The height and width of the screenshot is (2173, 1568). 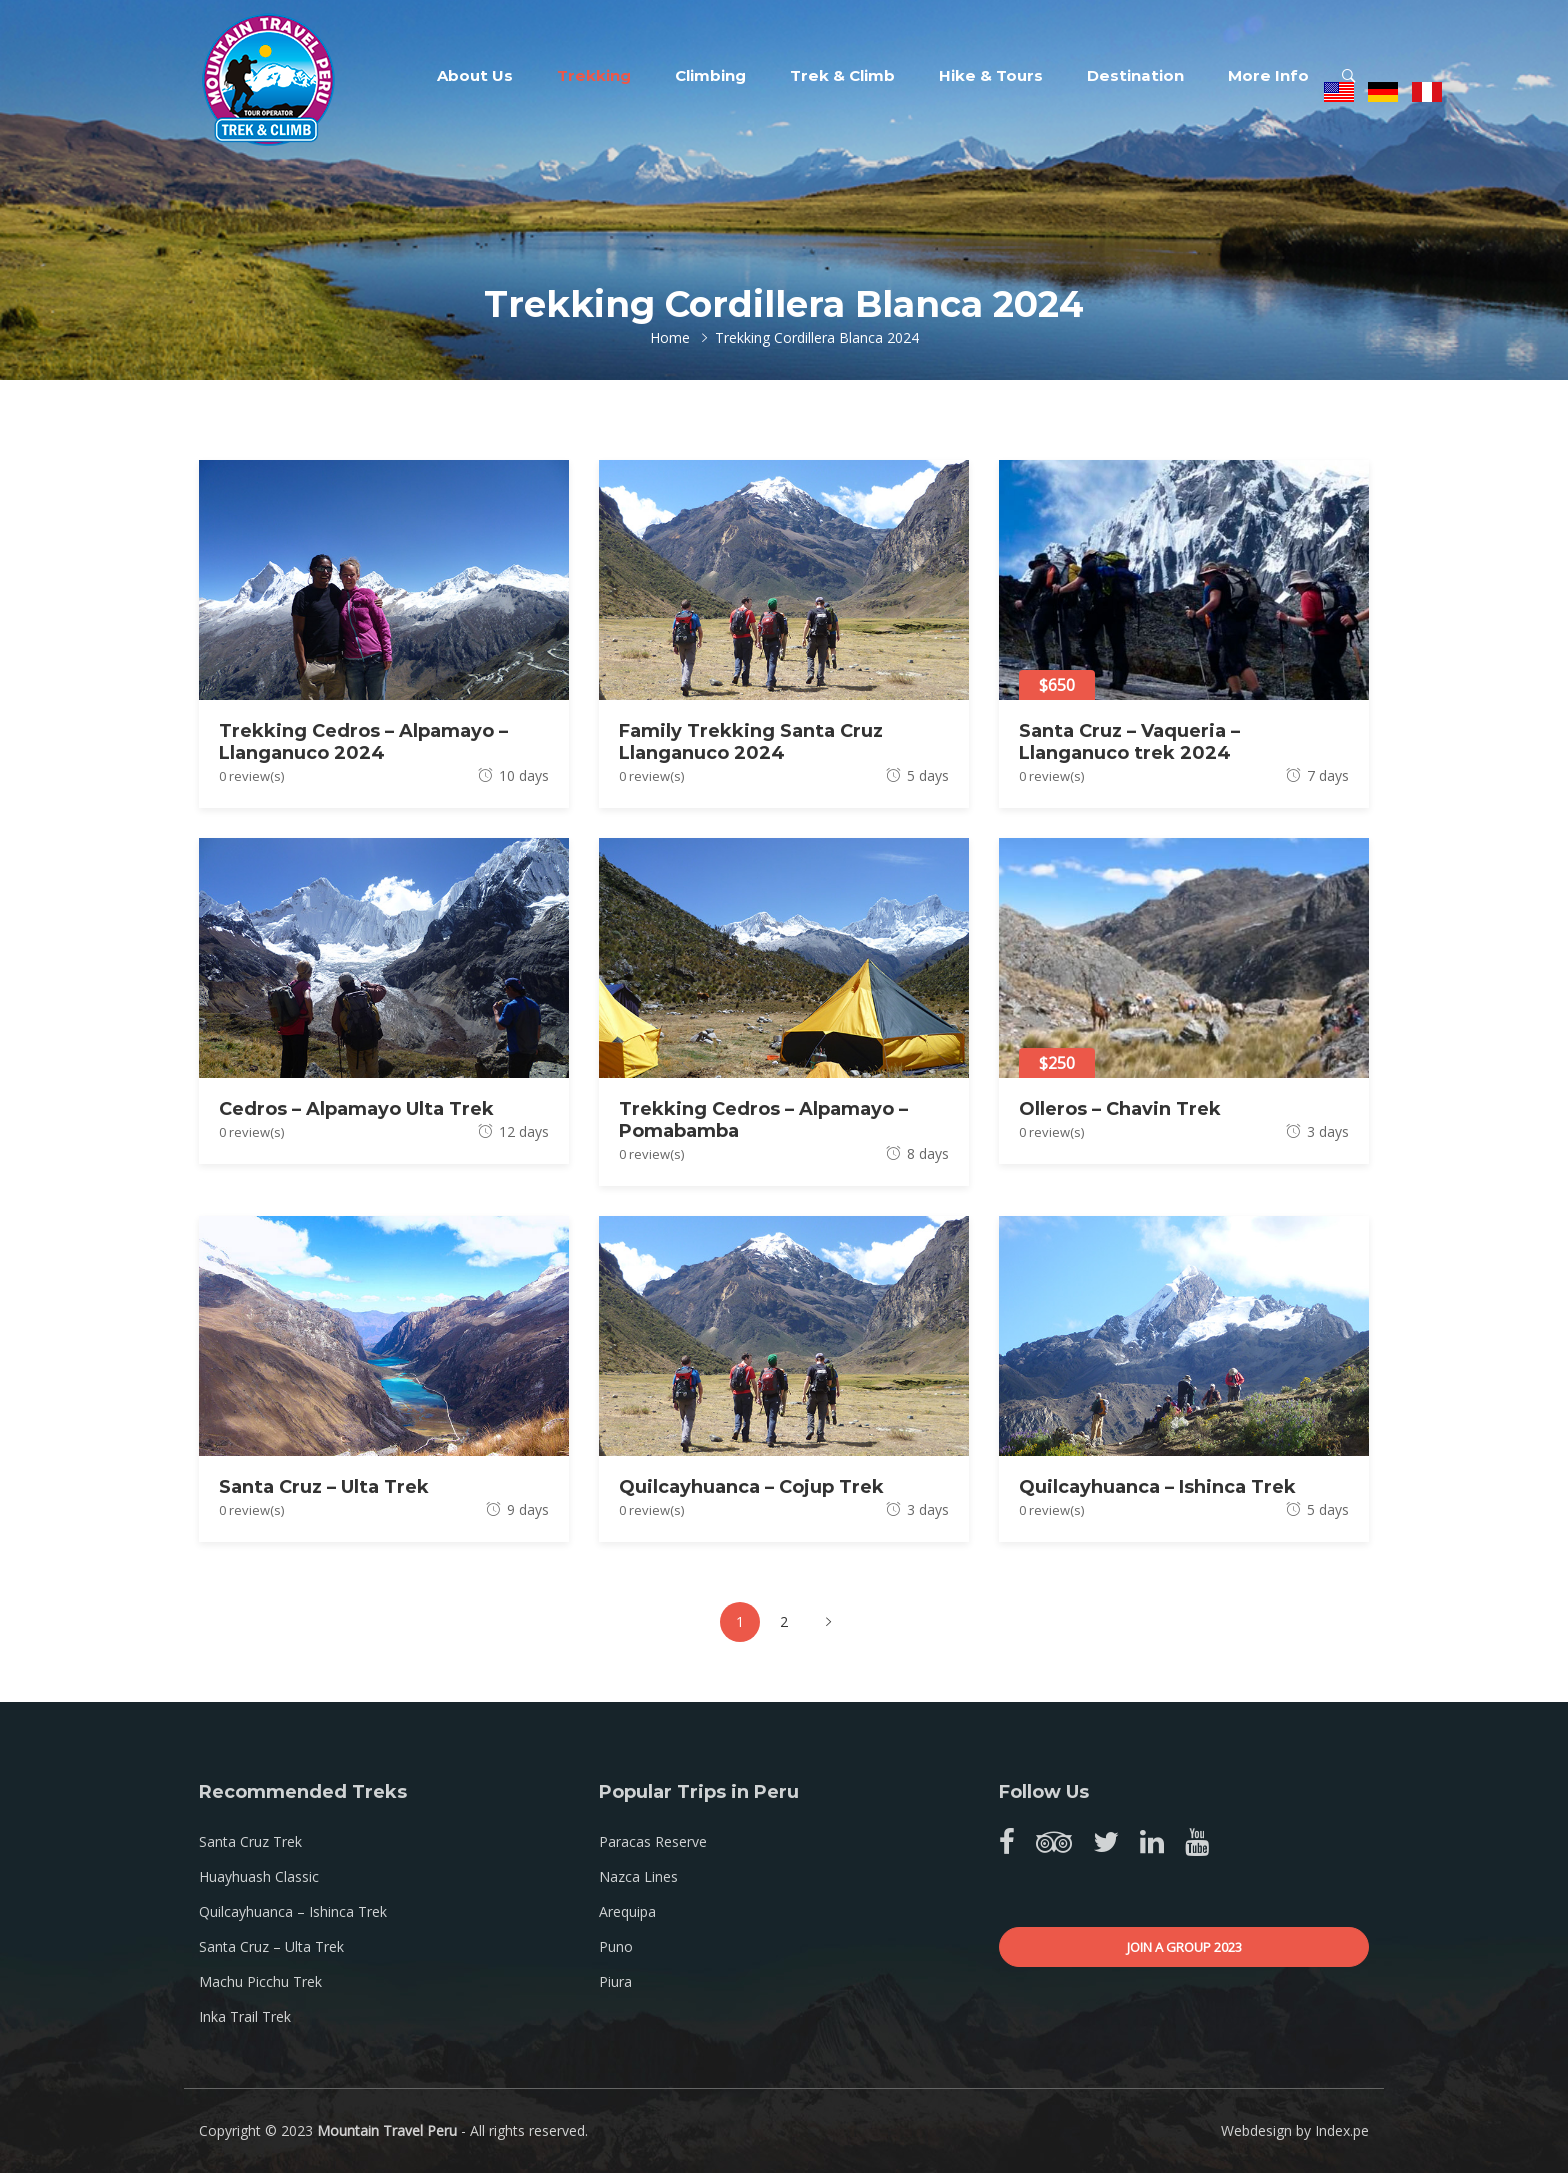 I want to click on Puno, so click(x=616, y=1946).